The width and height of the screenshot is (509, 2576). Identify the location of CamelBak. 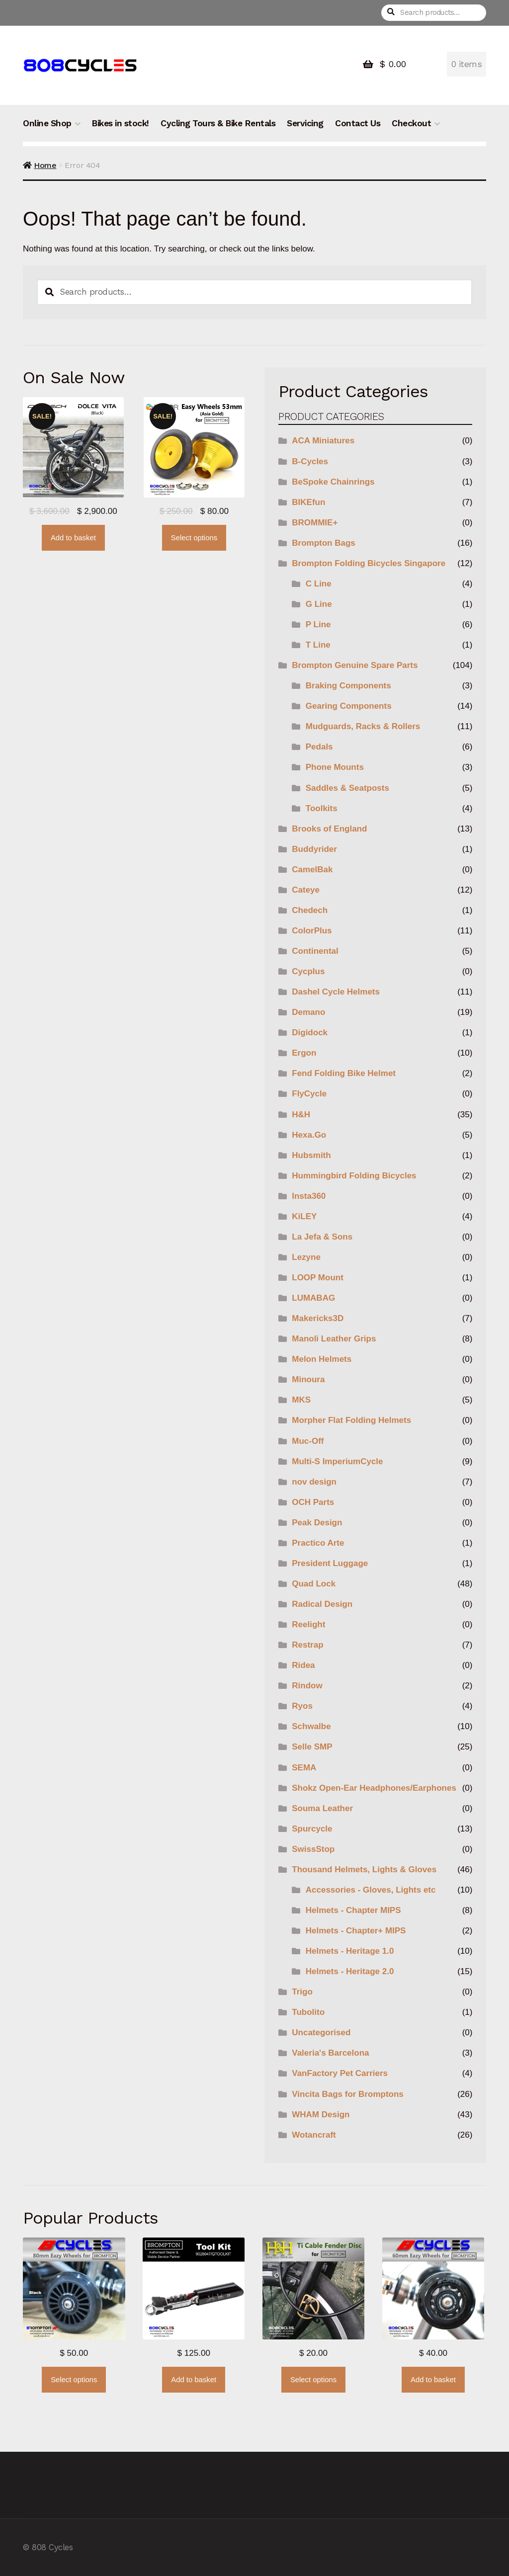
(312, 869).